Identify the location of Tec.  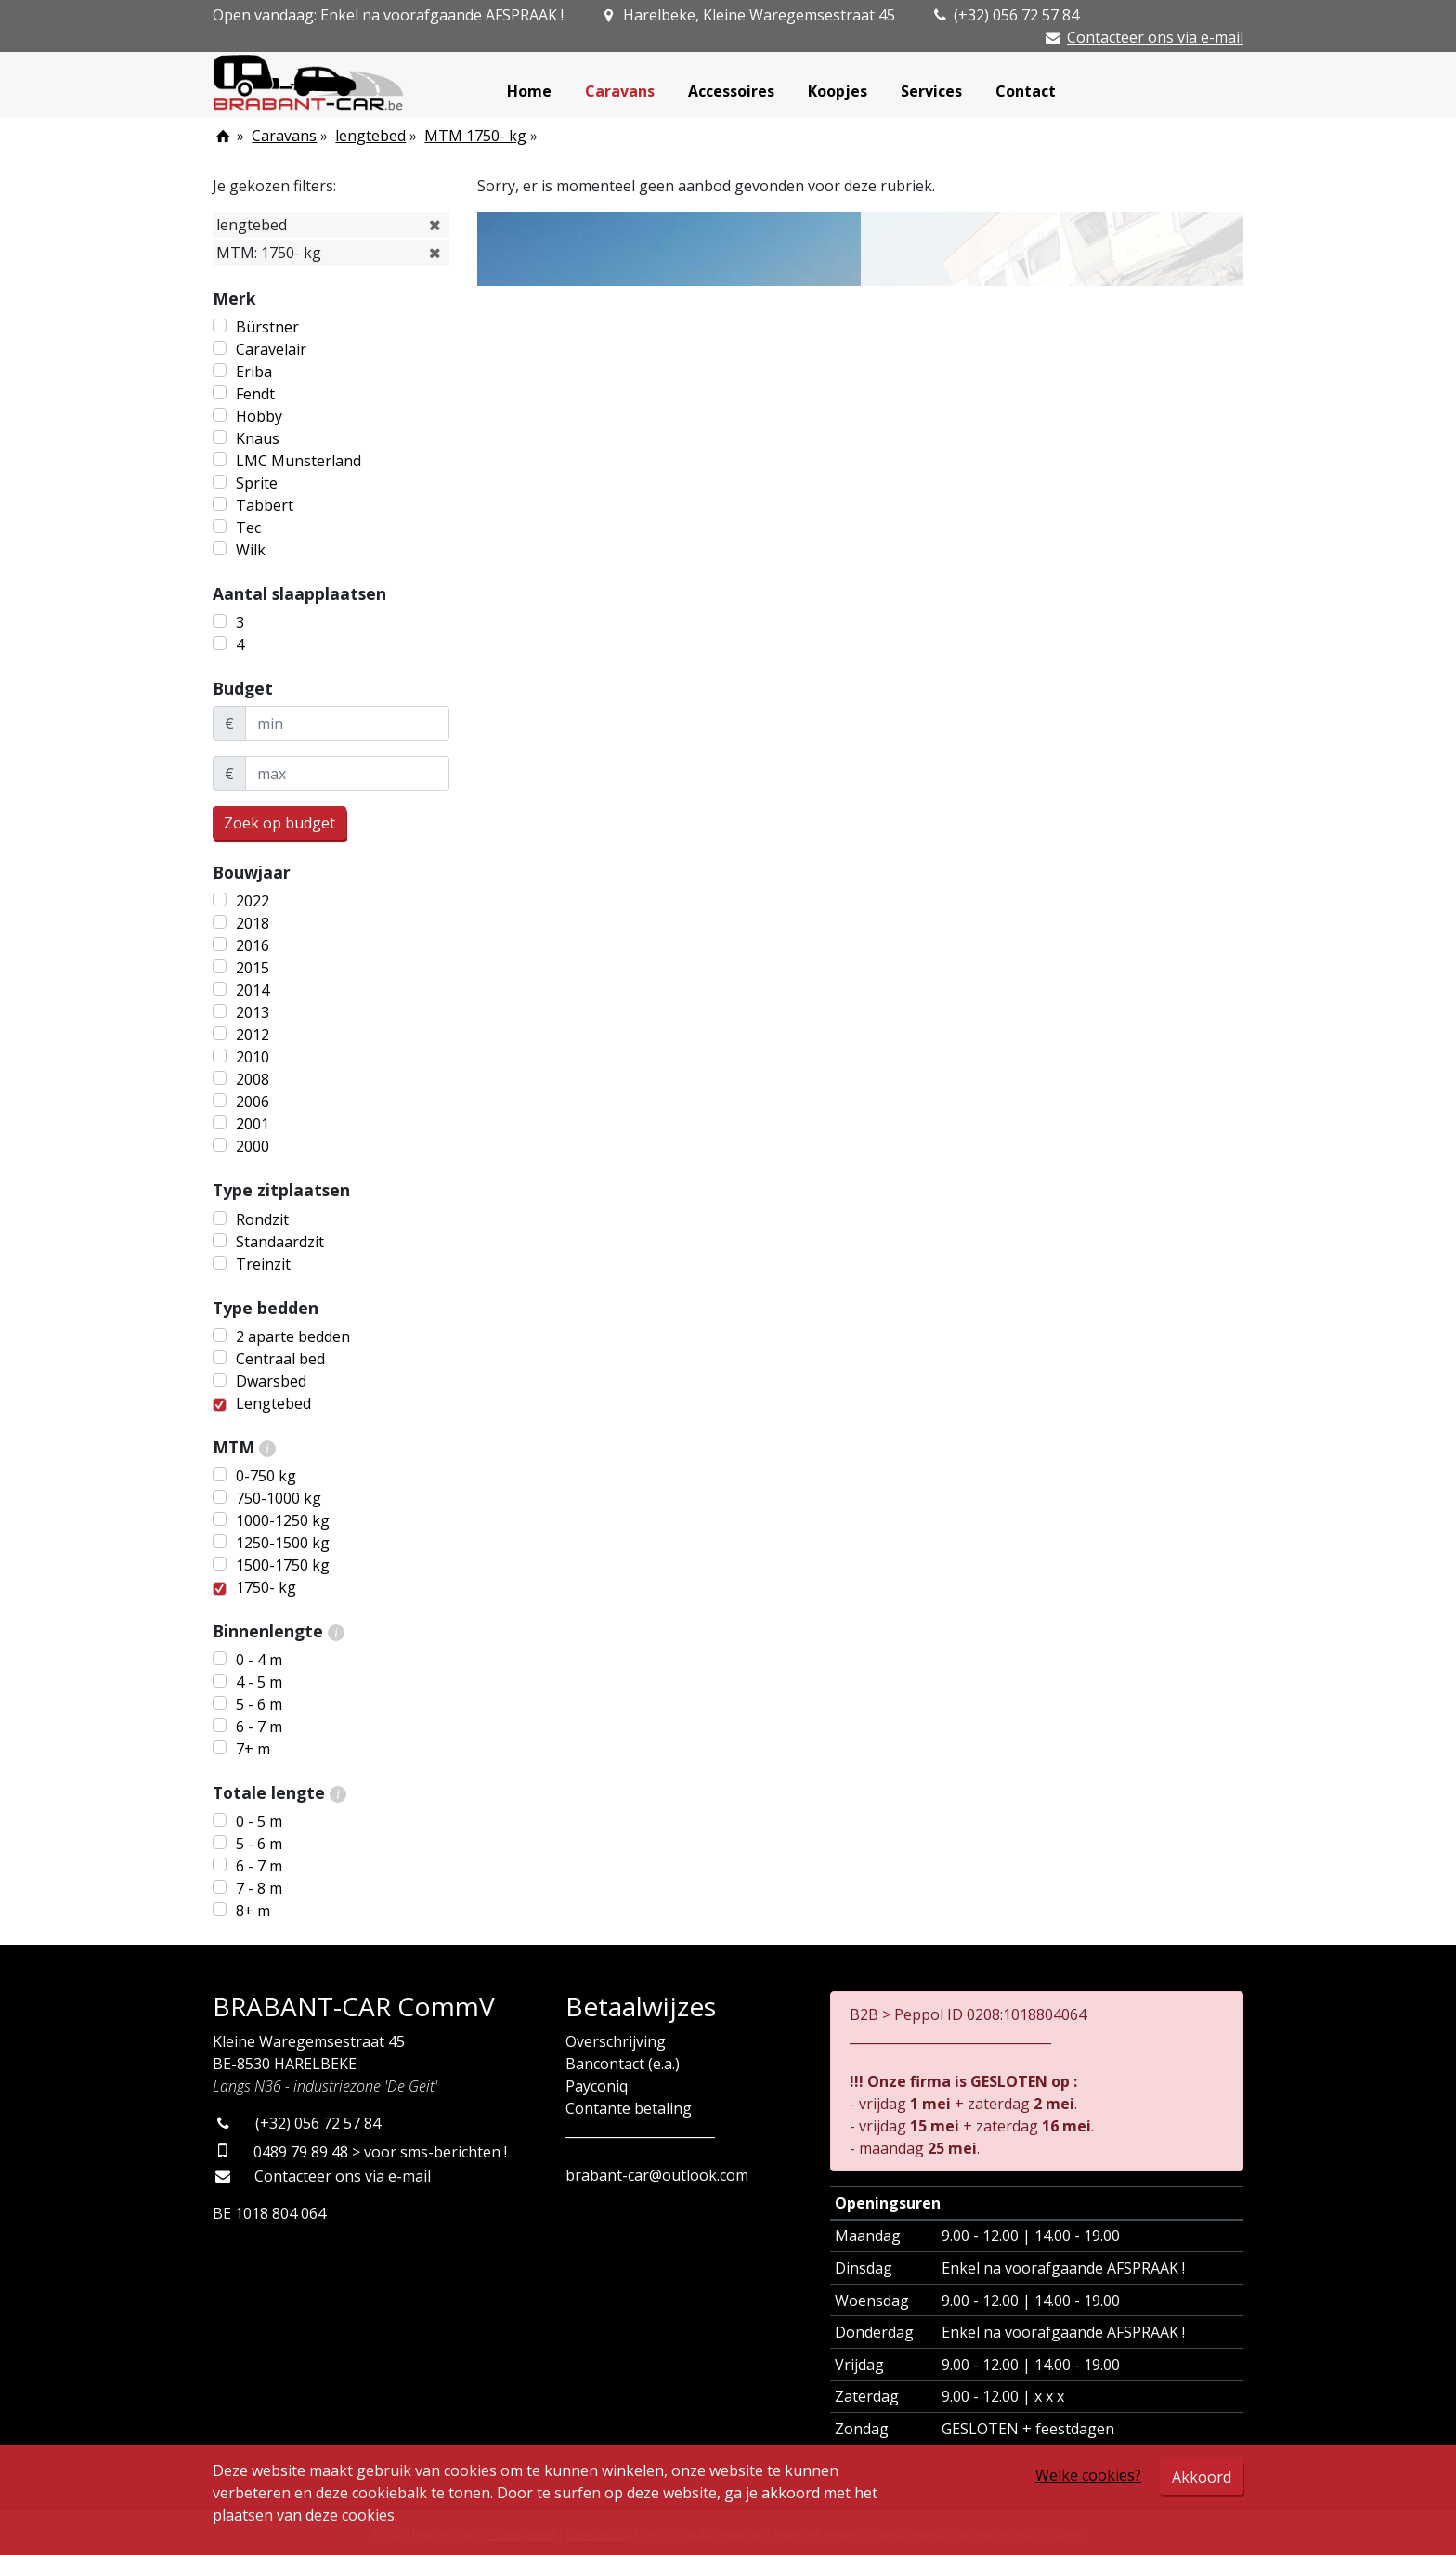
(248, 527).